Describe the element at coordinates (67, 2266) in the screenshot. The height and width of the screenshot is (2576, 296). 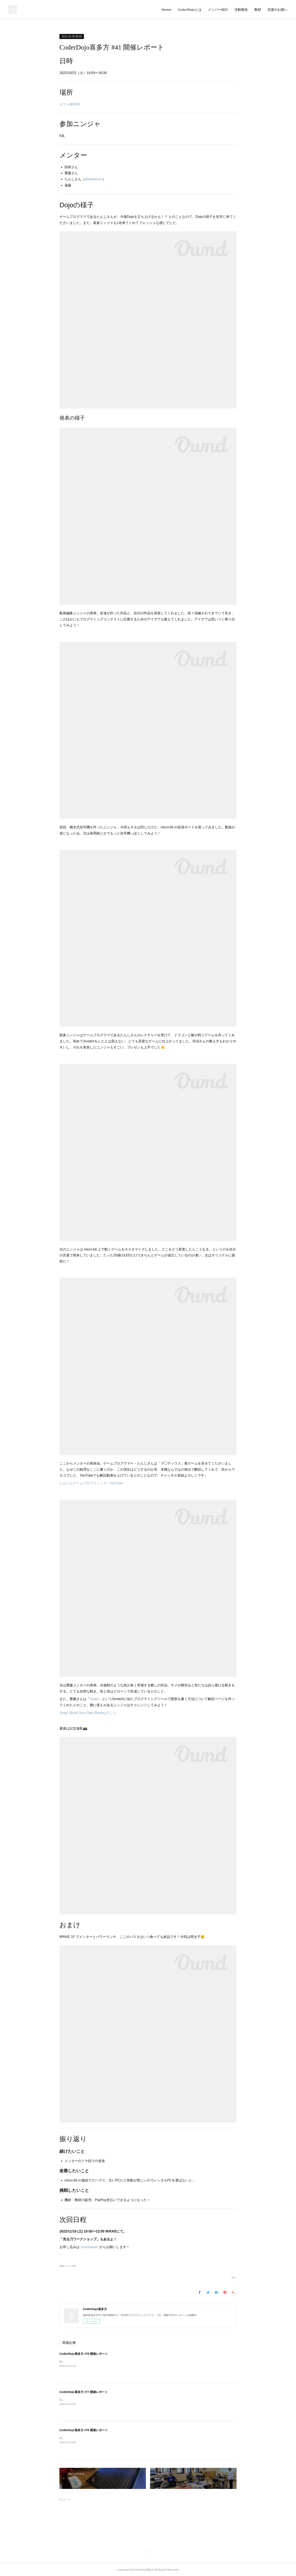
I see `開催レポート(80)` at that location.